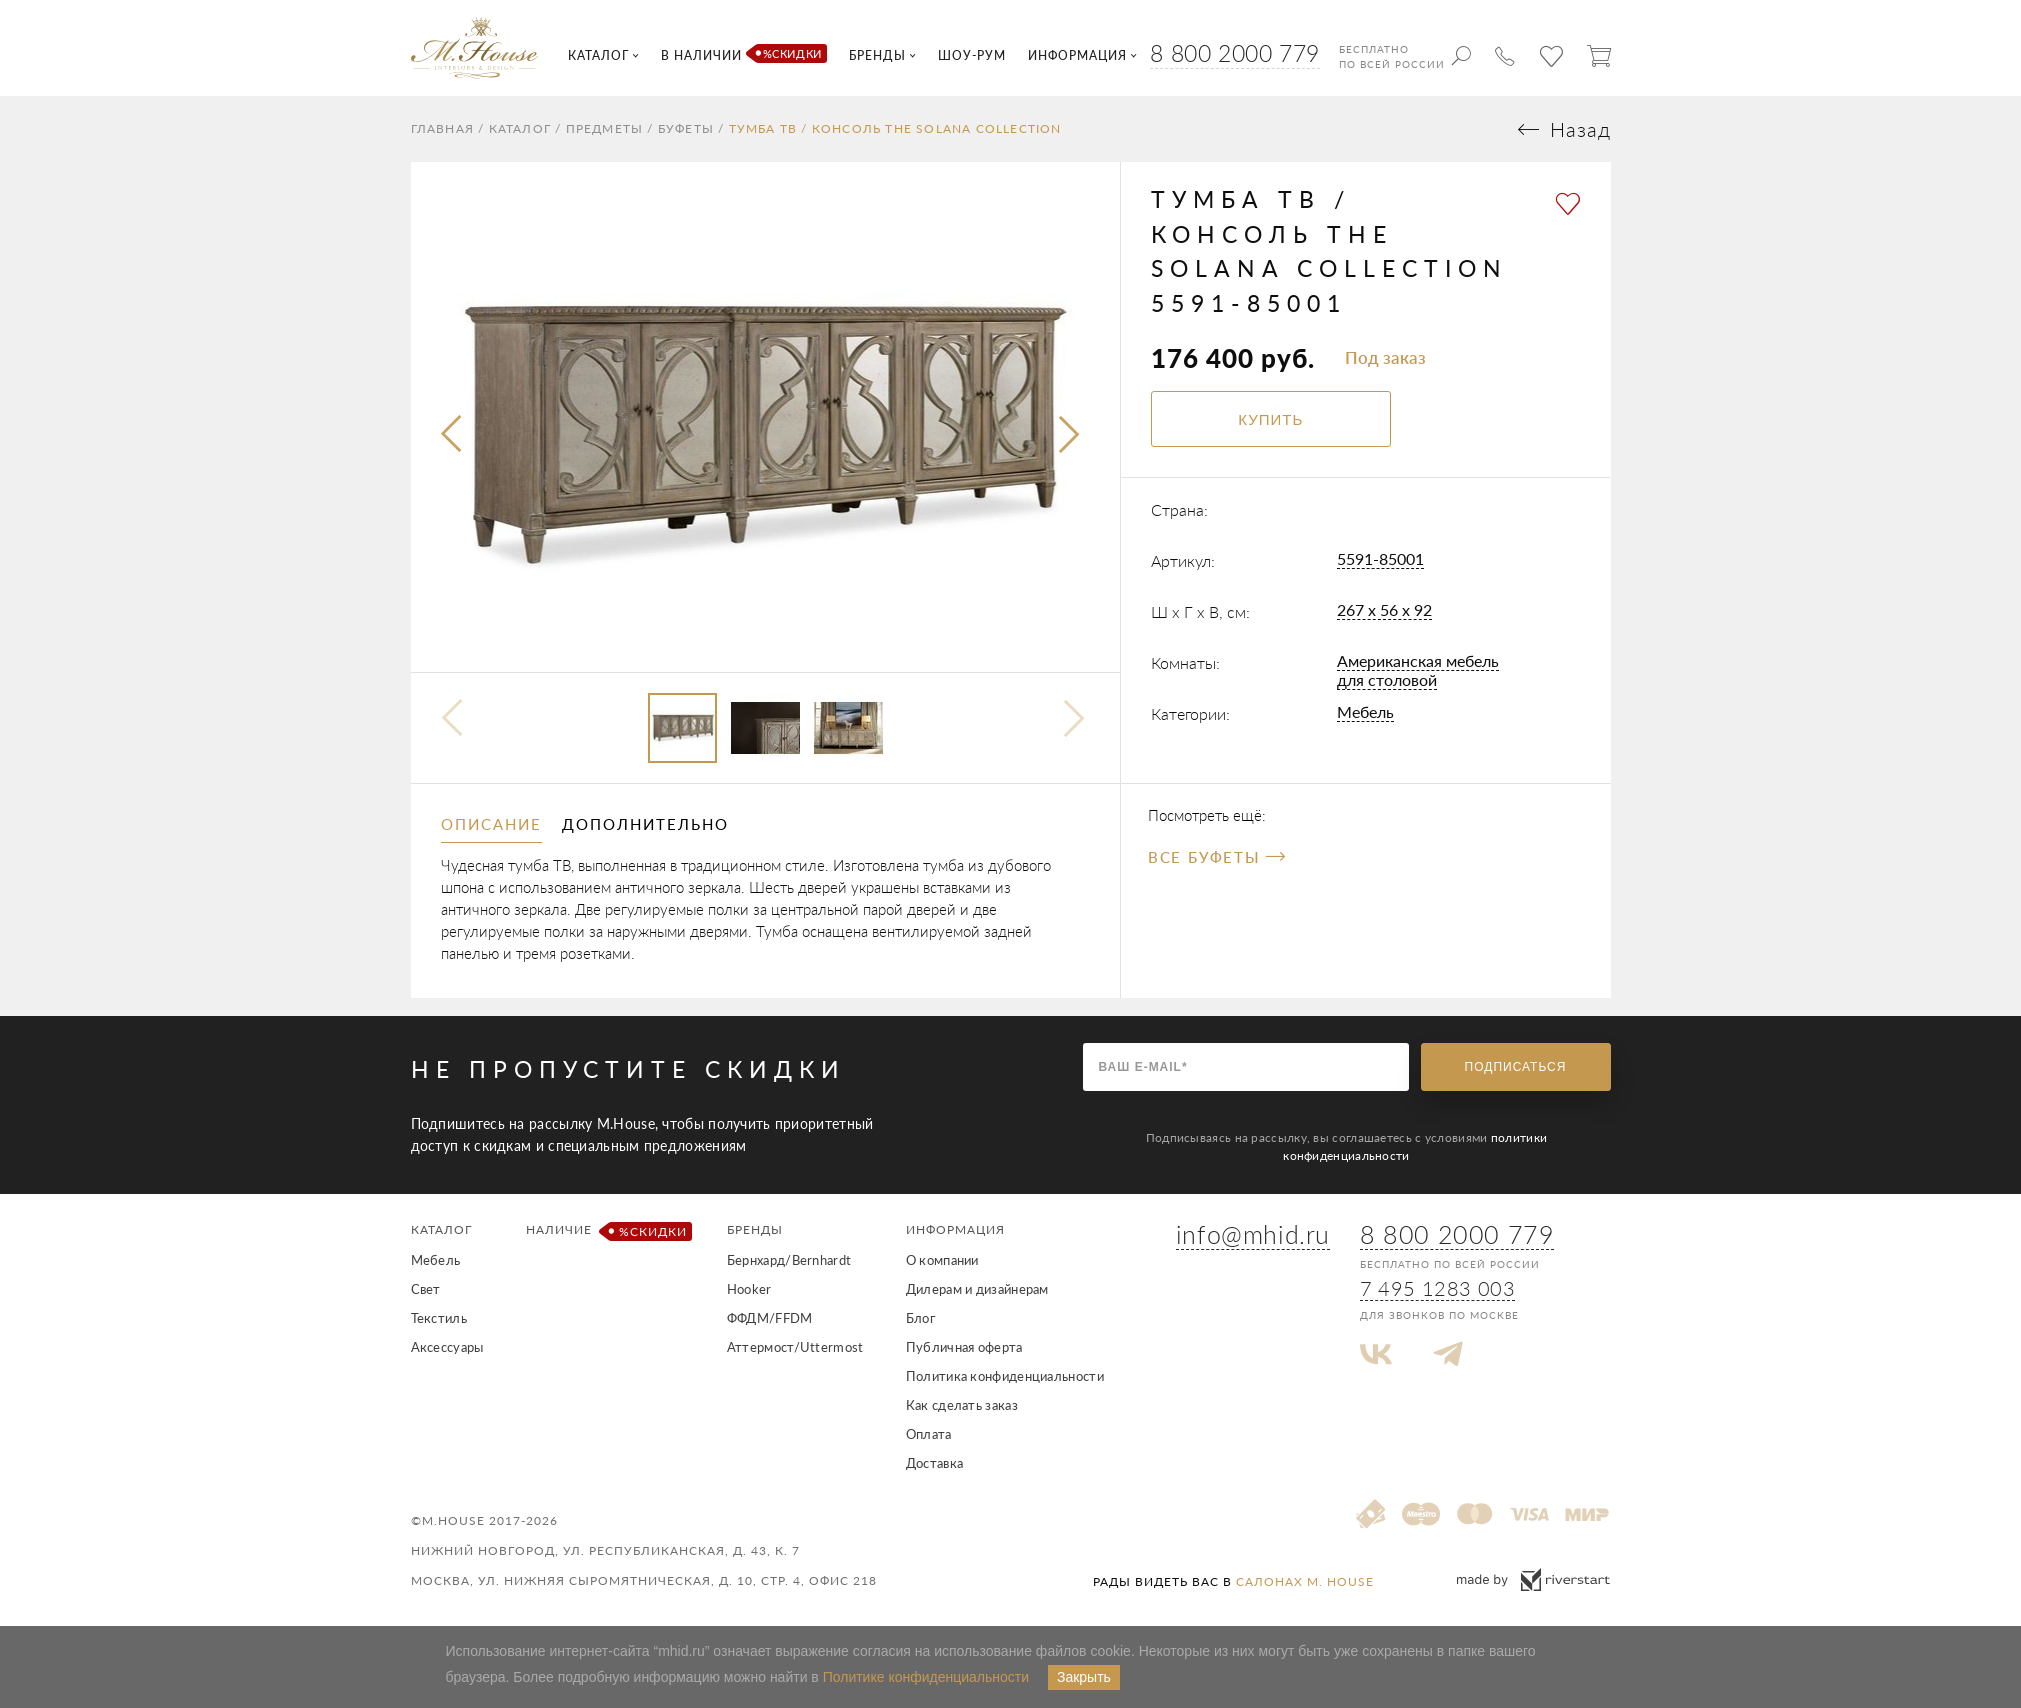 The width and height of the screenshot is (2021, 1708). What do you see at coordinates (1084, 1677) in the screenshot?
I see `Закрыть` at bounding box center [1084, 1677].